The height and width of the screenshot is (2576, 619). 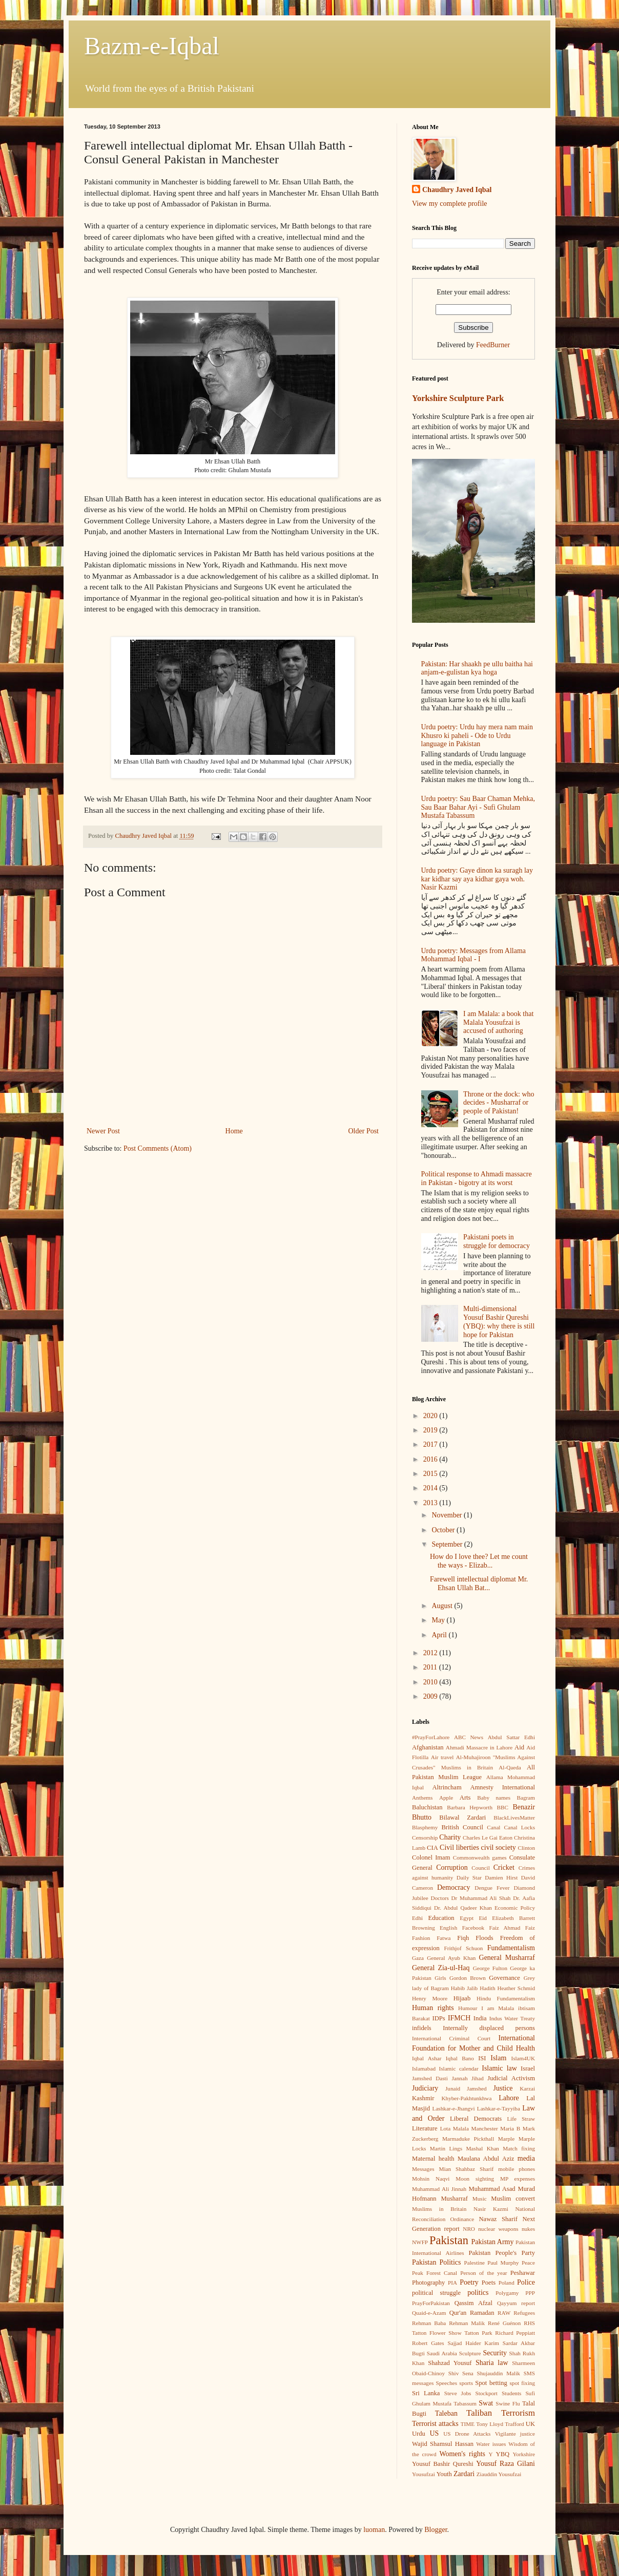 I want to click on Sharia law, so click(x=492, y=2363).